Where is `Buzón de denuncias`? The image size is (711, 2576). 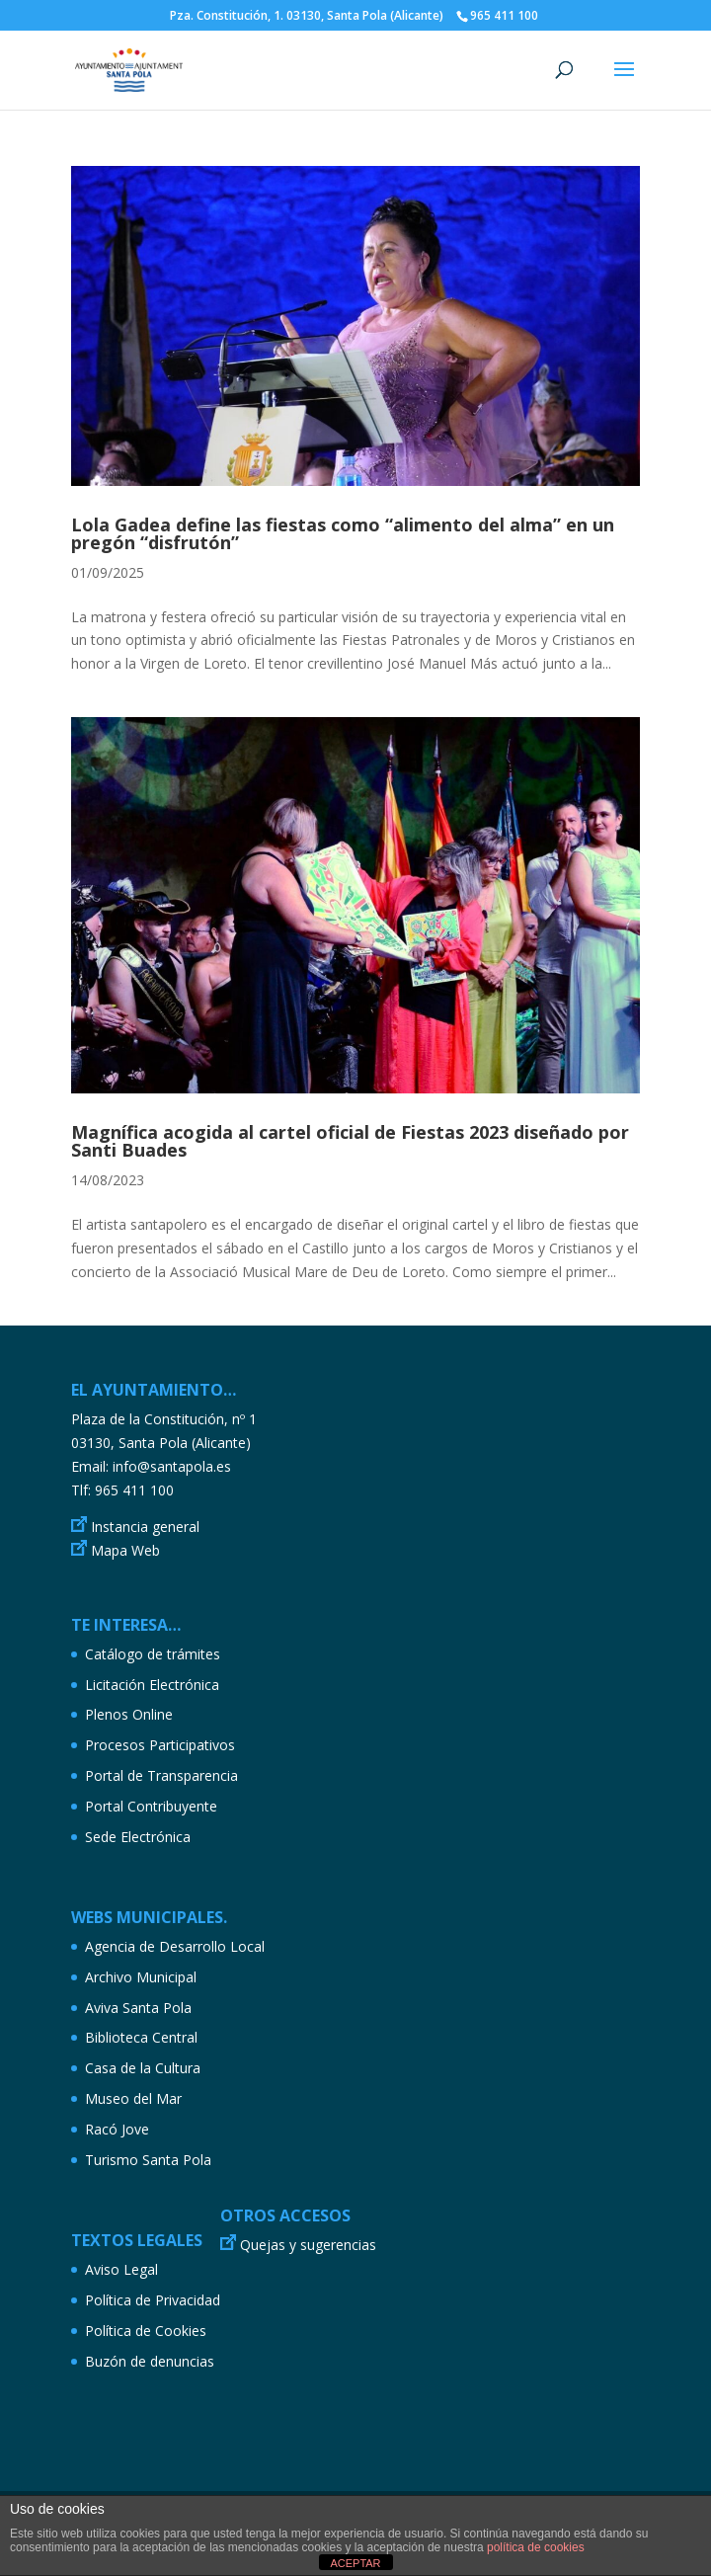
Buzón de denuncias is located at coordinates (149, 2361).